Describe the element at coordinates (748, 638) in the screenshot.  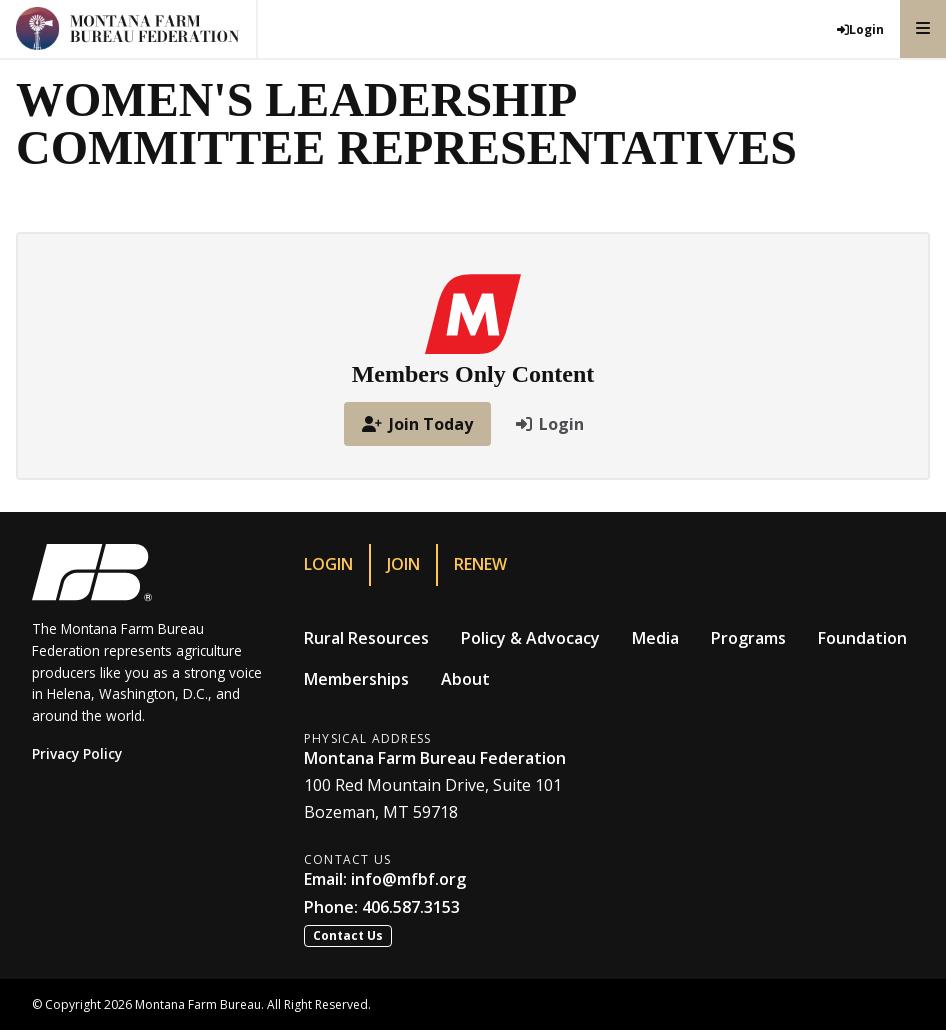
I see `Programs` at that location.